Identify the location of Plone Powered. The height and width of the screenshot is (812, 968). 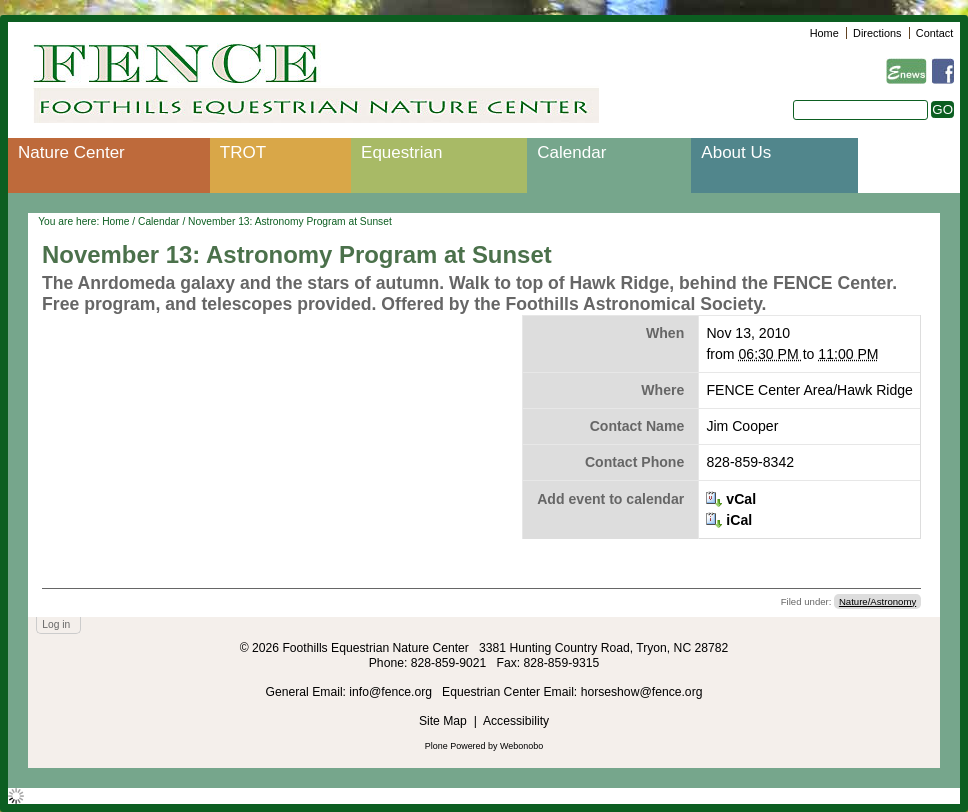
(455, 746).